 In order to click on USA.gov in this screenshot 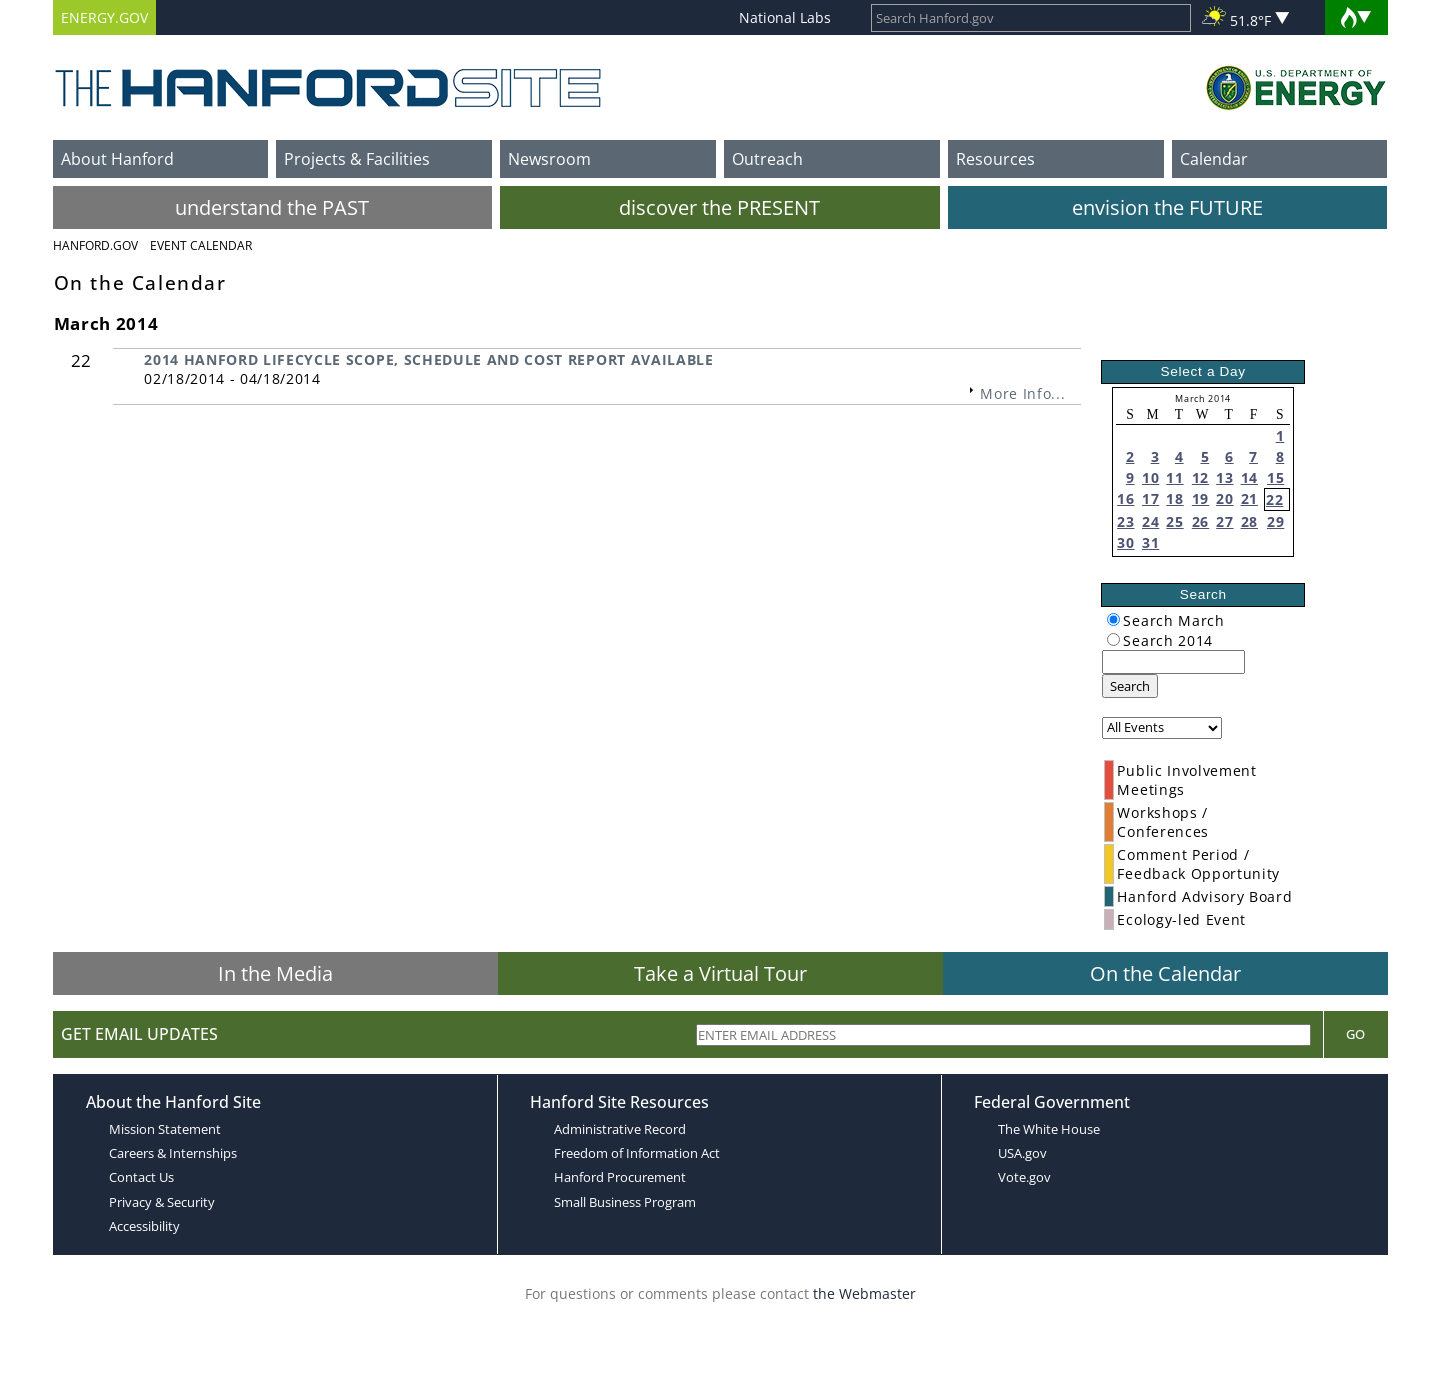, I will do `click(1022, 1153)`.